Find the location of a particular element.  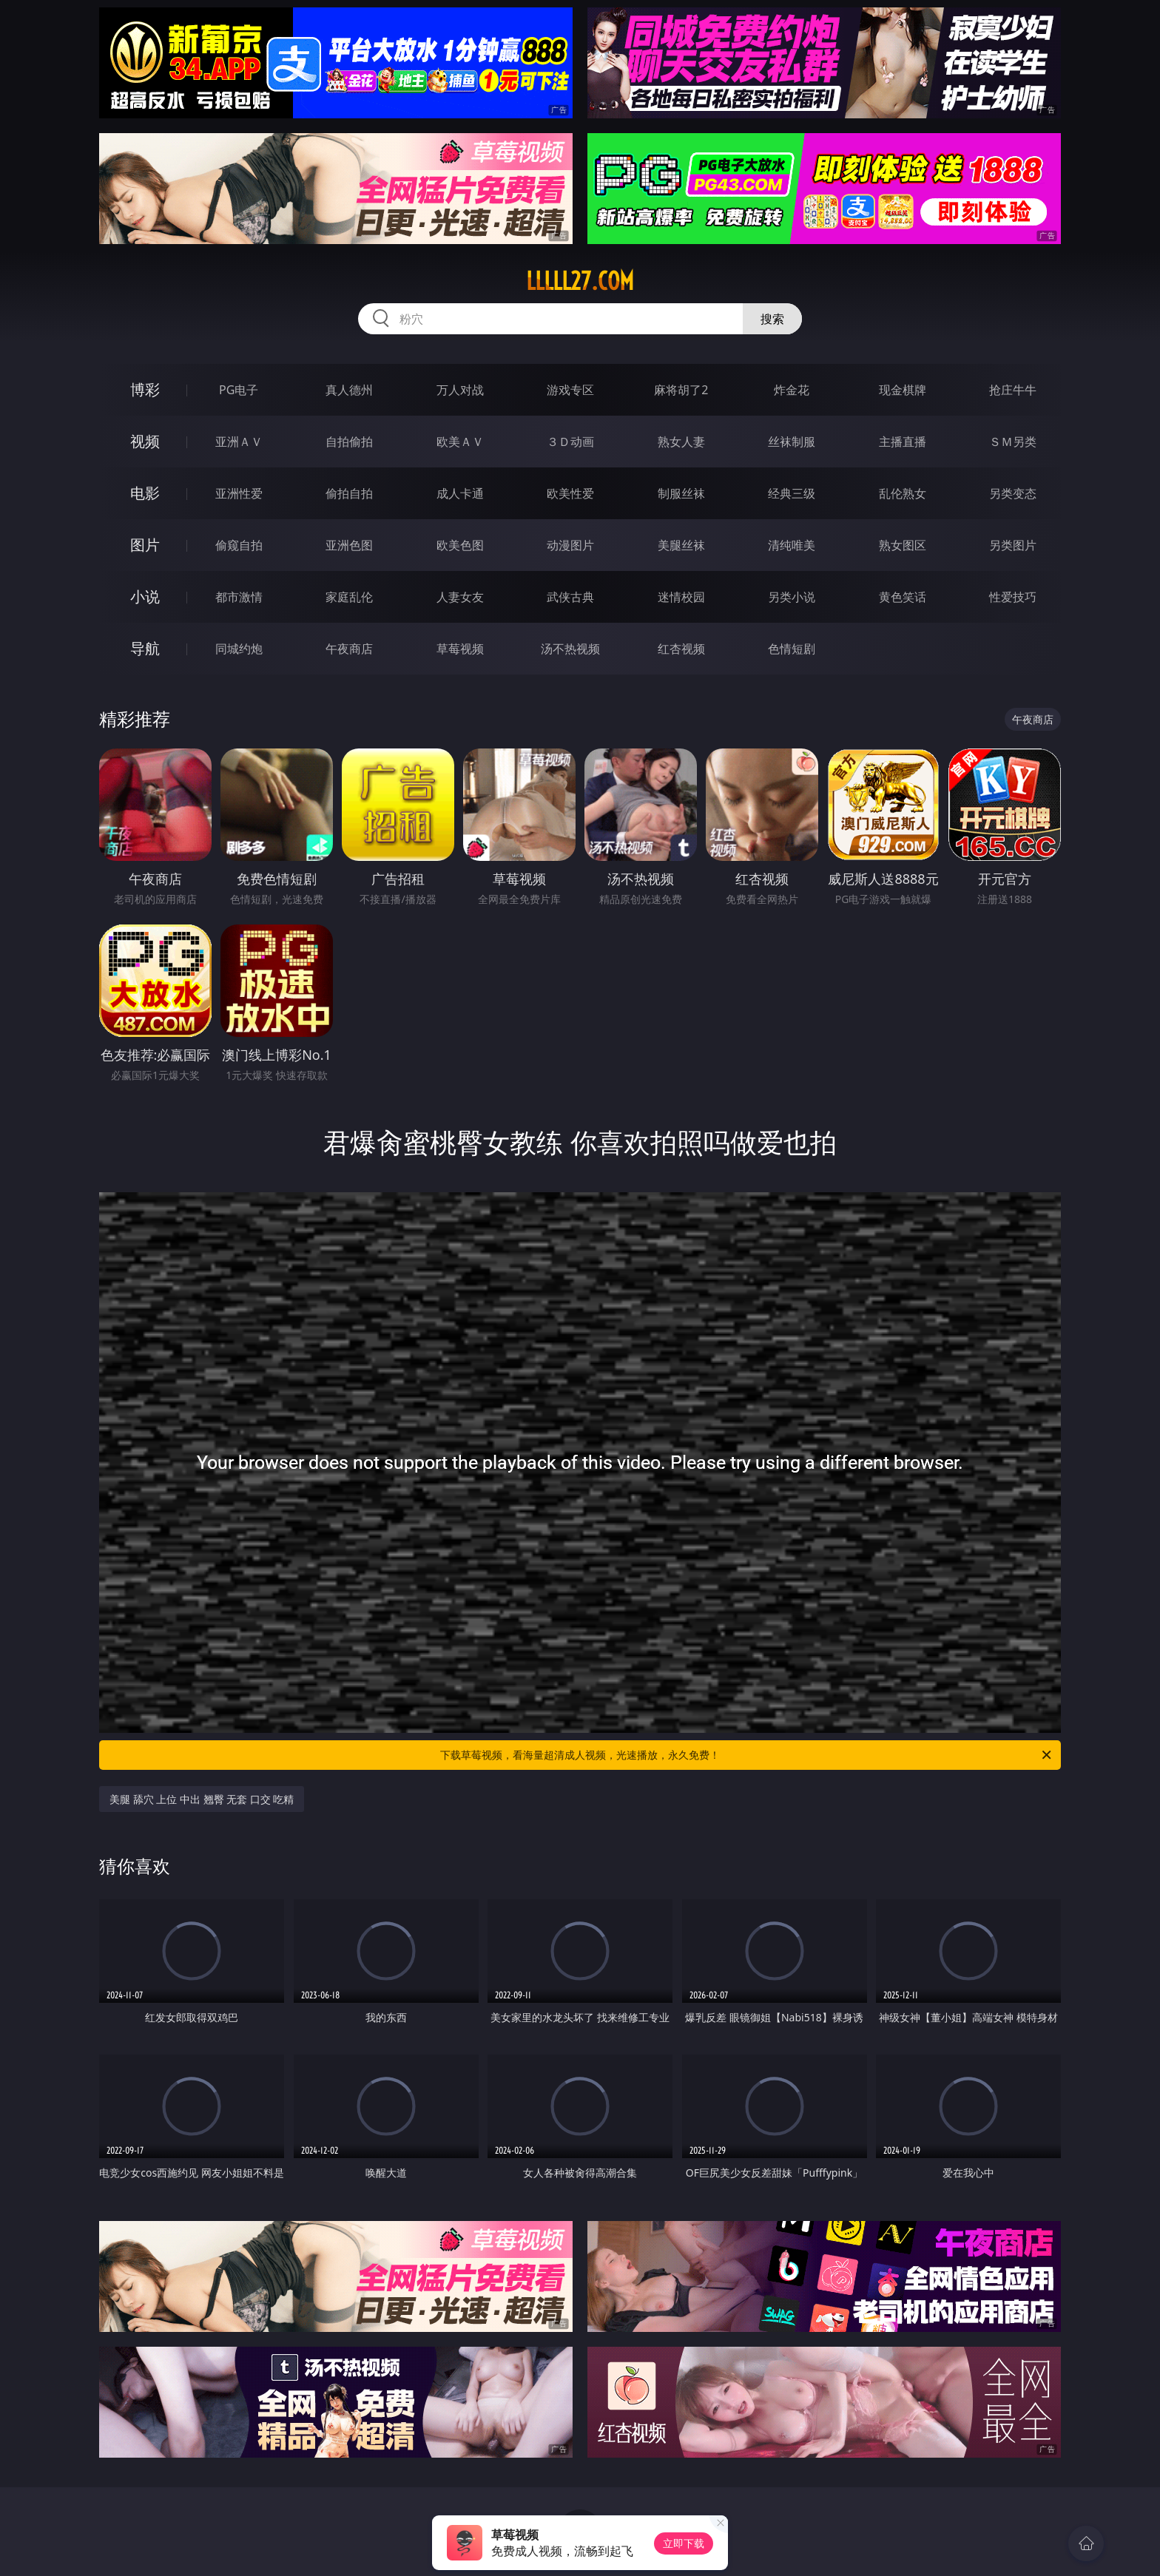

视频 is located at coordinates (145, 441).